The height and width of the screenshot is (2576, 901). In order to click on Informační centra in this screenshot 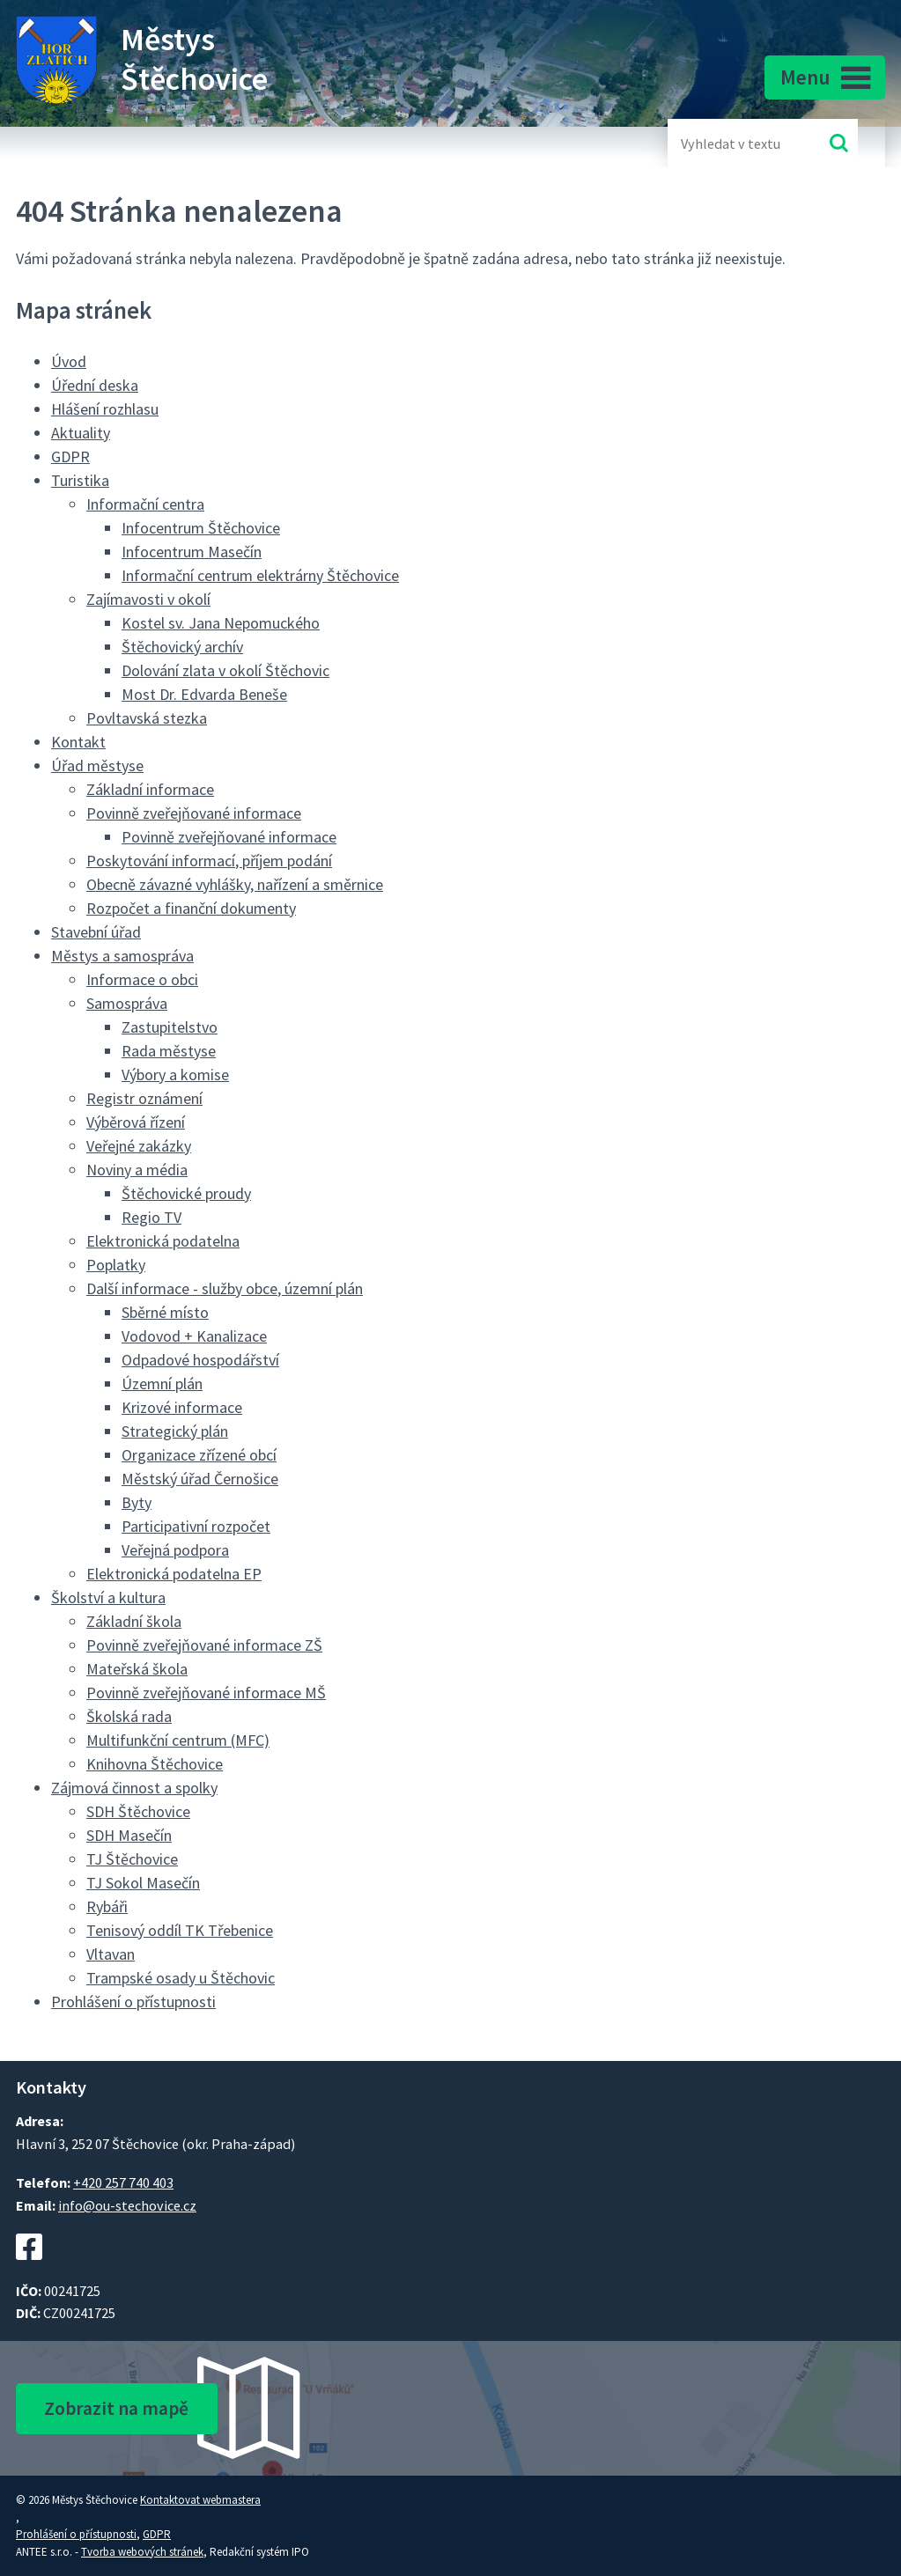, I will do `click(145, 504)`.